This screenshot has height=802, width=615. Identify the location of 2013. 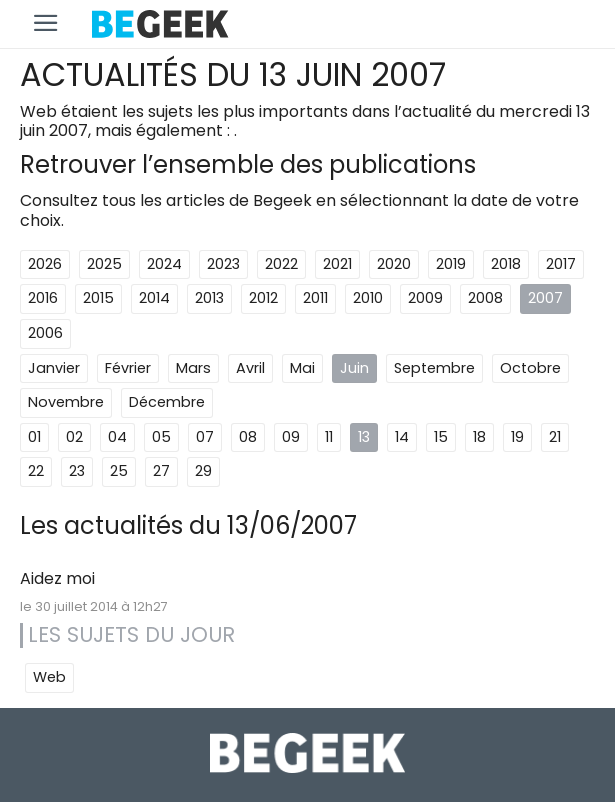
(209, 298).